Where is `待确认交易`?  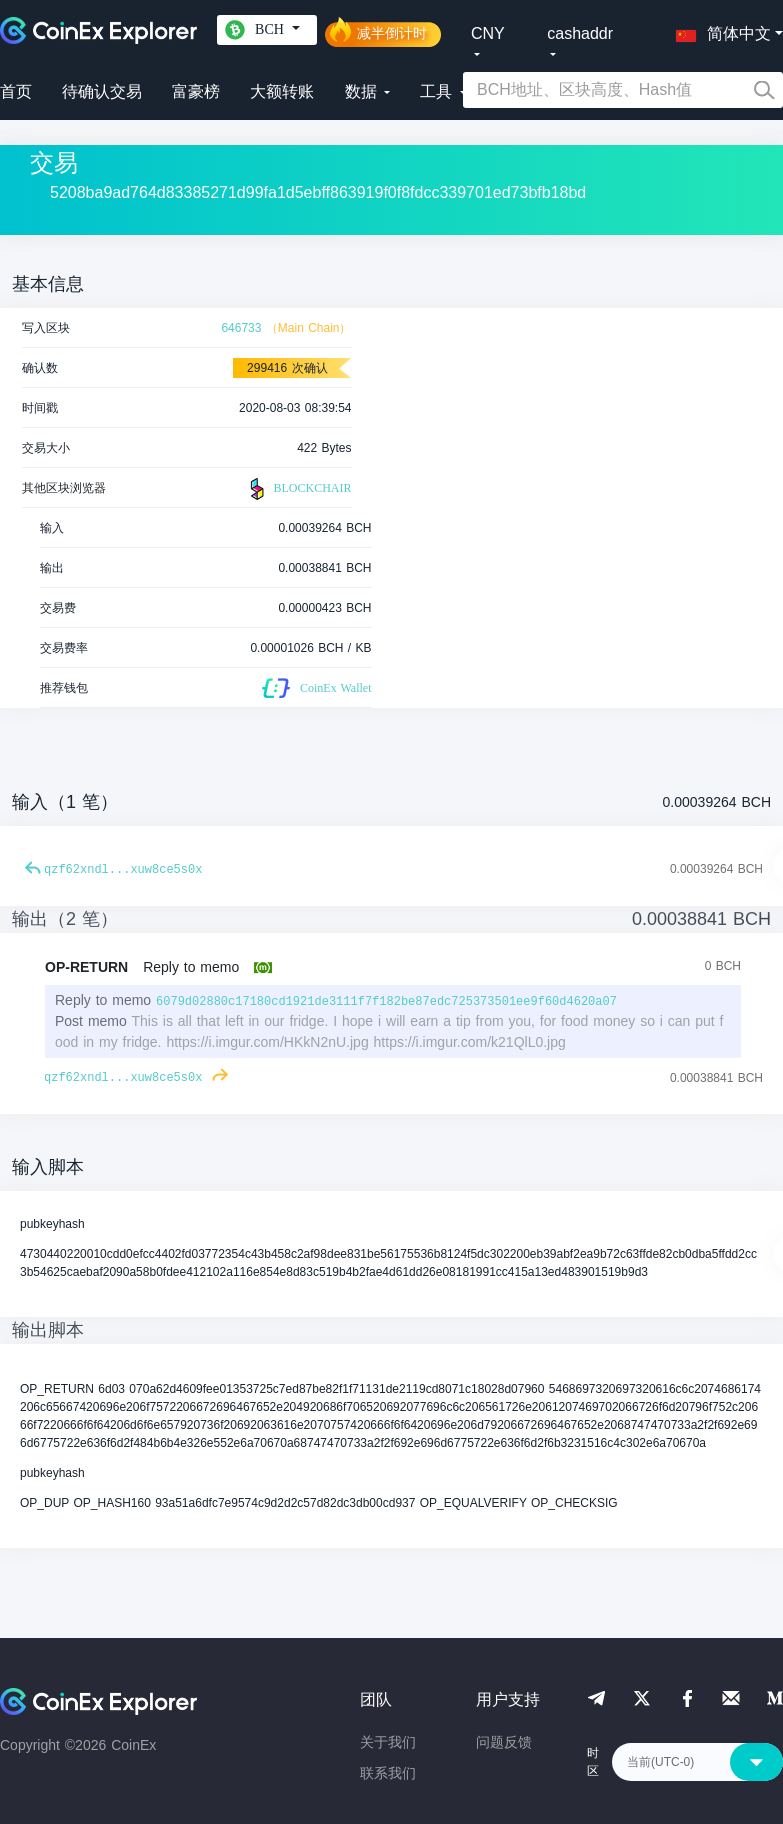
待确认交易 is located at coordinates (102, 91).